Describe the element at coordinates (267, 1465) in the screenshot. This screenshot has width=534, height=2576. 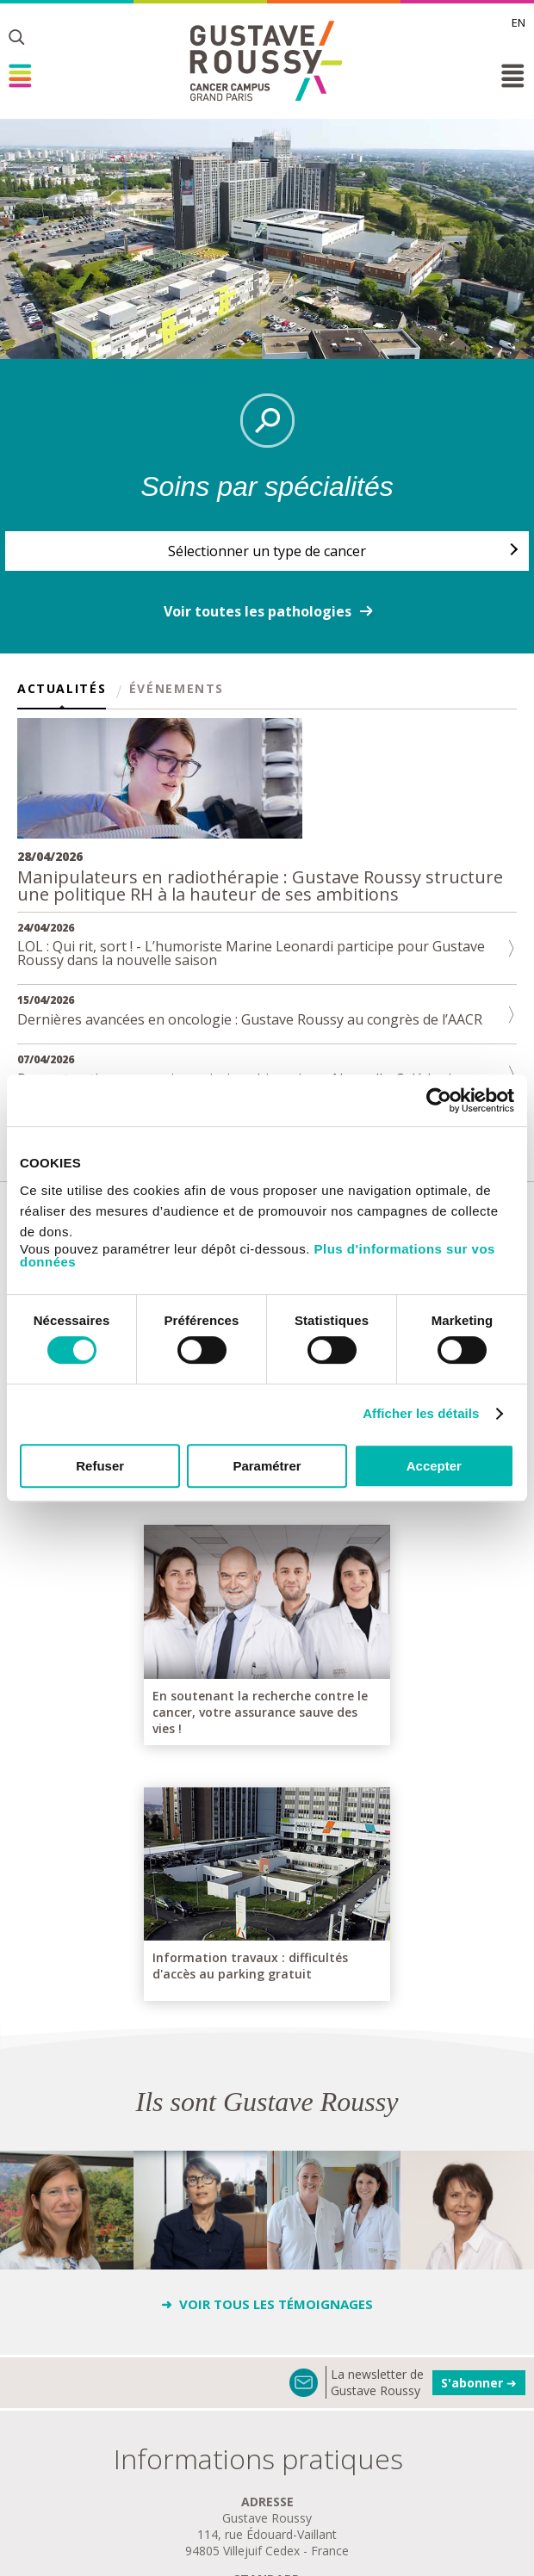
I see `Paramétrer` at that location.